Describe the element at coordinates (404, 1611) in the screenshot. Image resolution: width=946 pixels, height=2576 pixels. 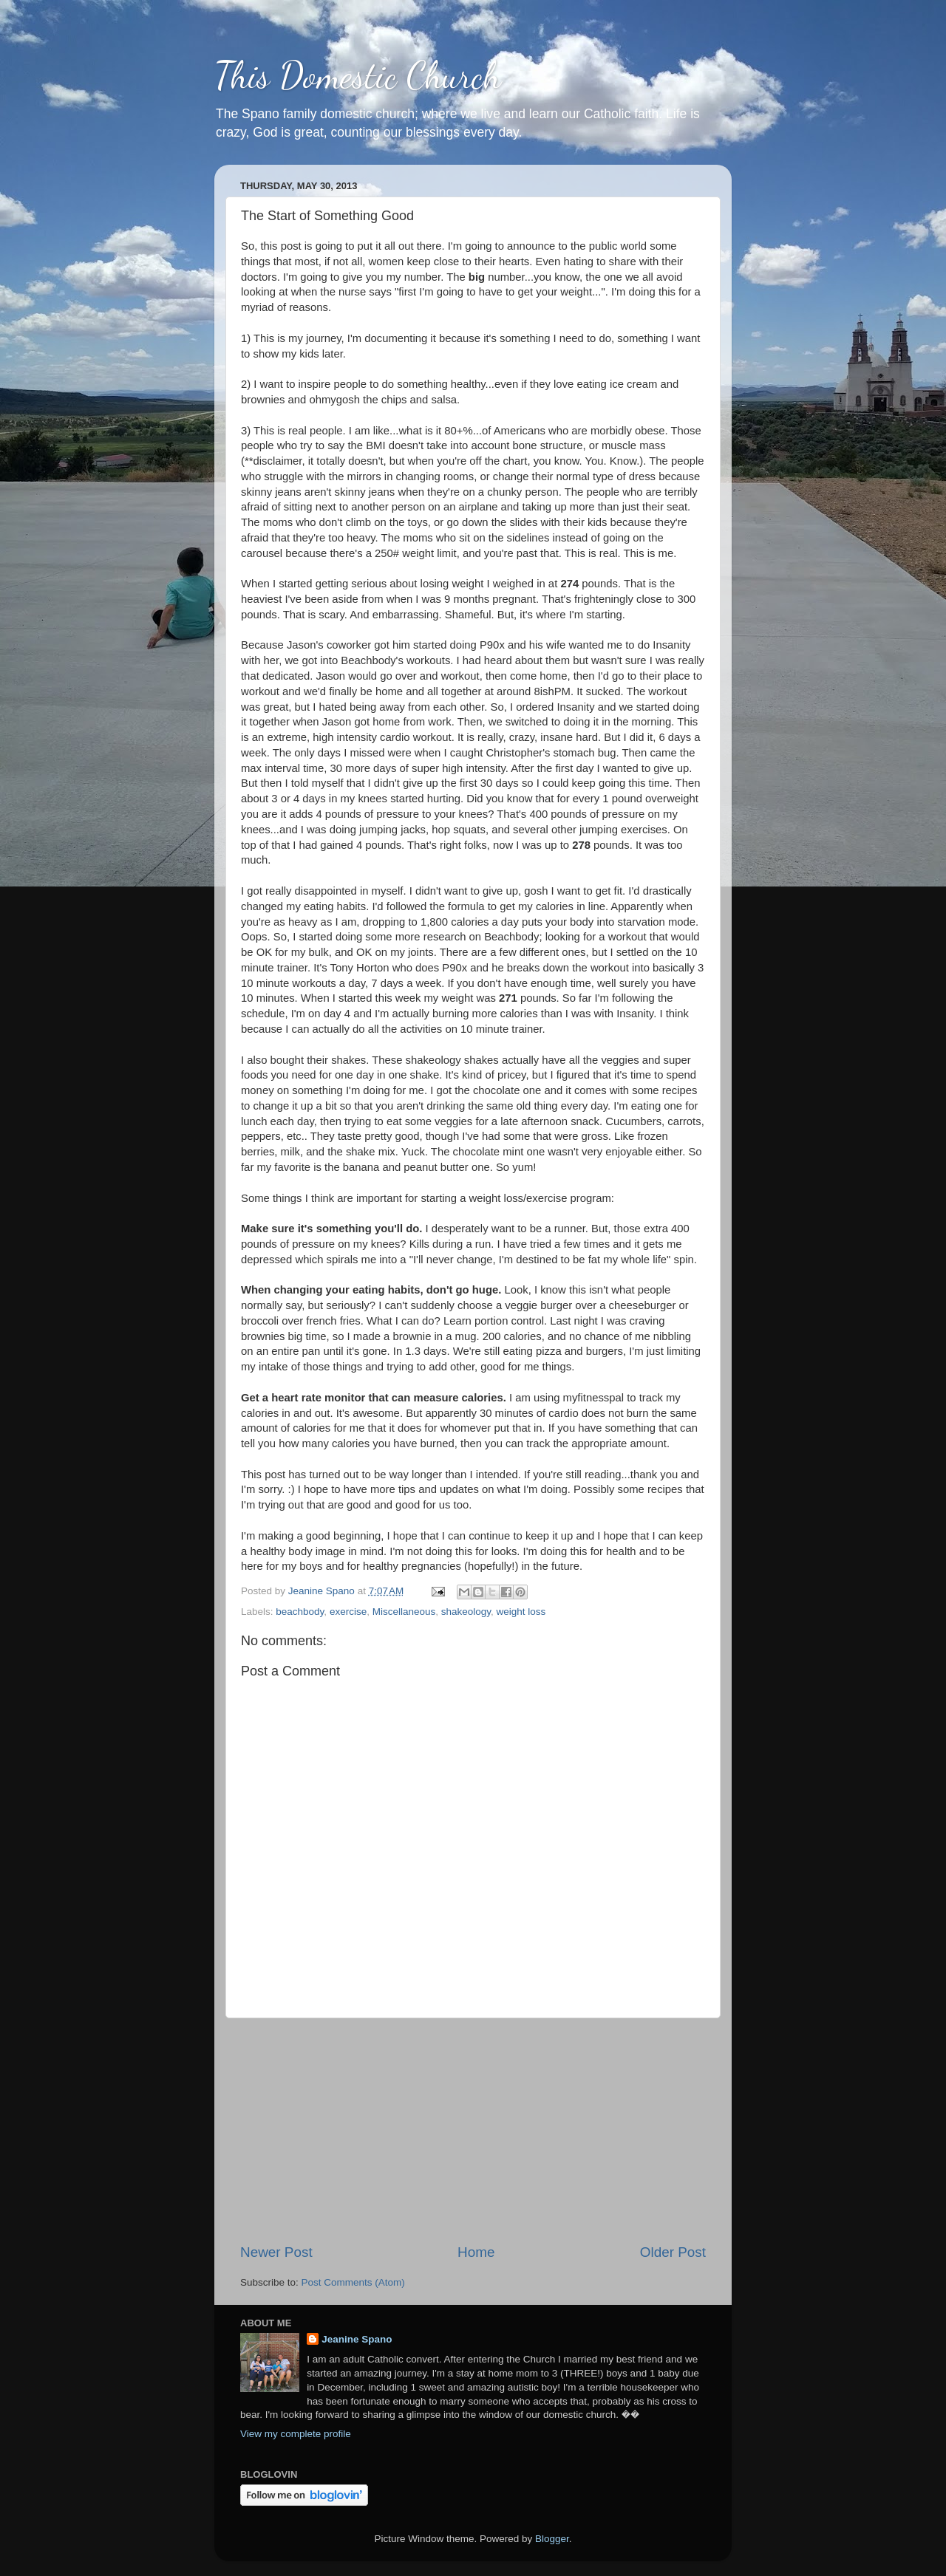
I see `Miscellaneous` at that location.